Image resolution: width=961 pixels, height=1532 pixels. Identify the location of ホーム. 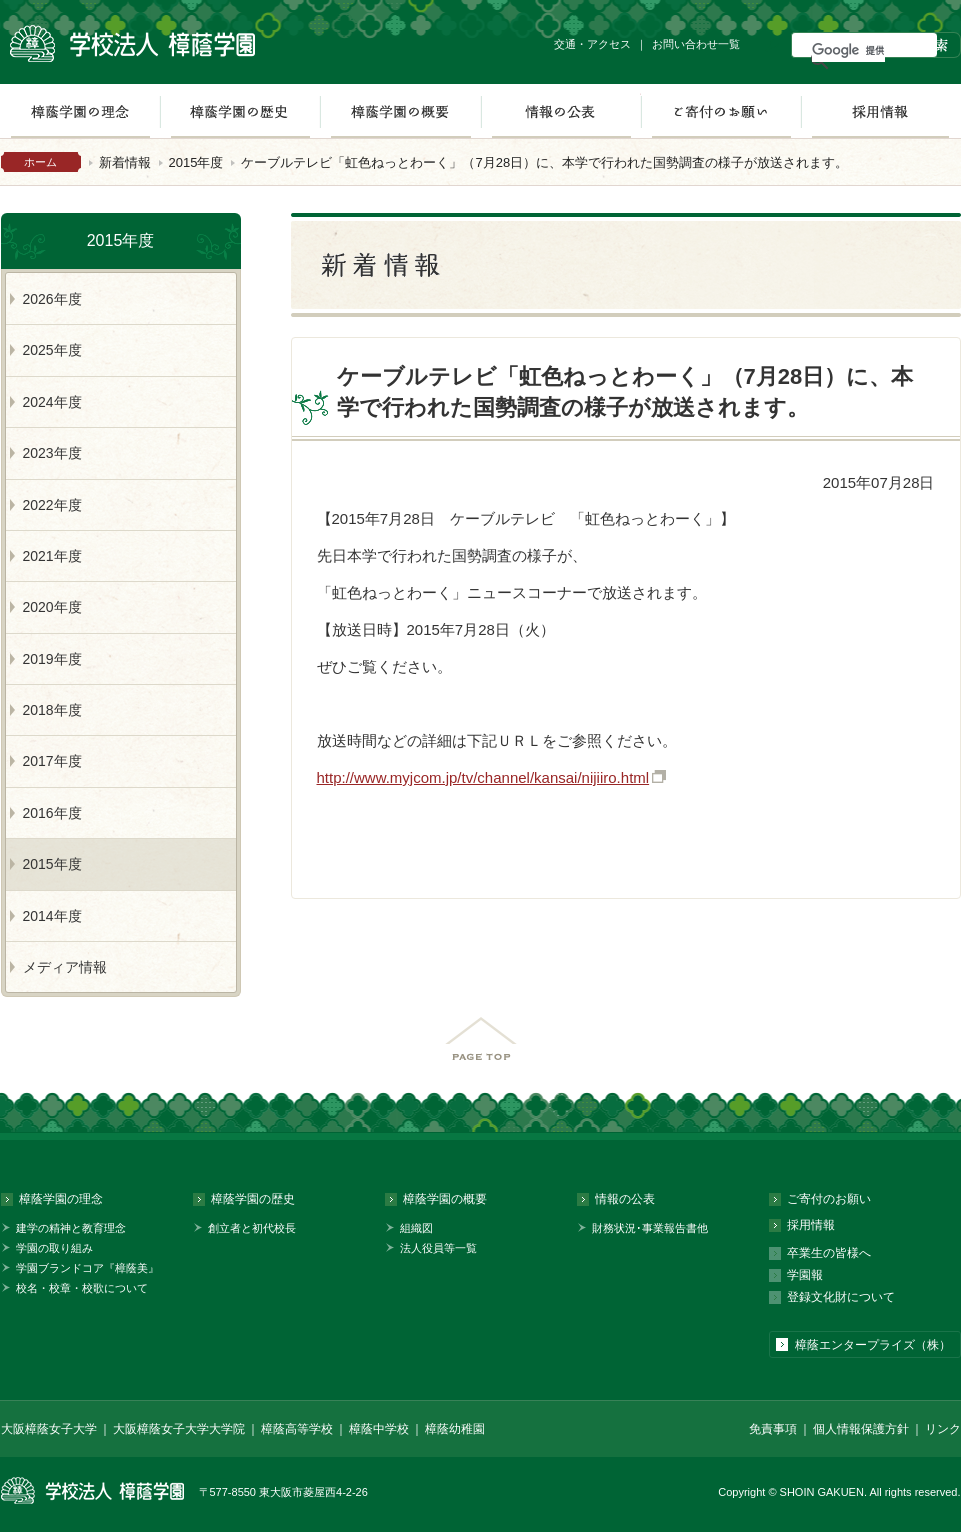
(40, 162).